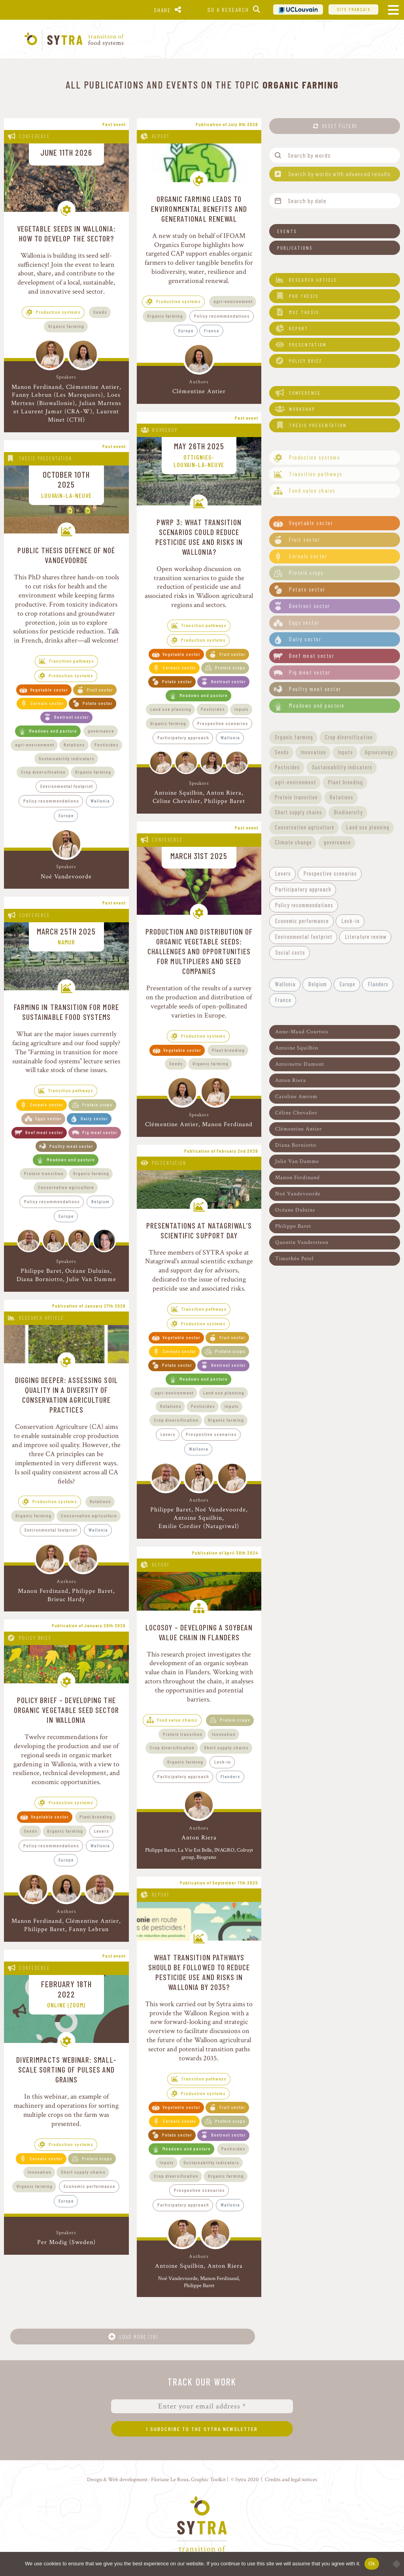 This screenshot has width=404, height=2576. I want to click on Organic farming leads to environmental benefits and generational renewal, so click(199, 208).